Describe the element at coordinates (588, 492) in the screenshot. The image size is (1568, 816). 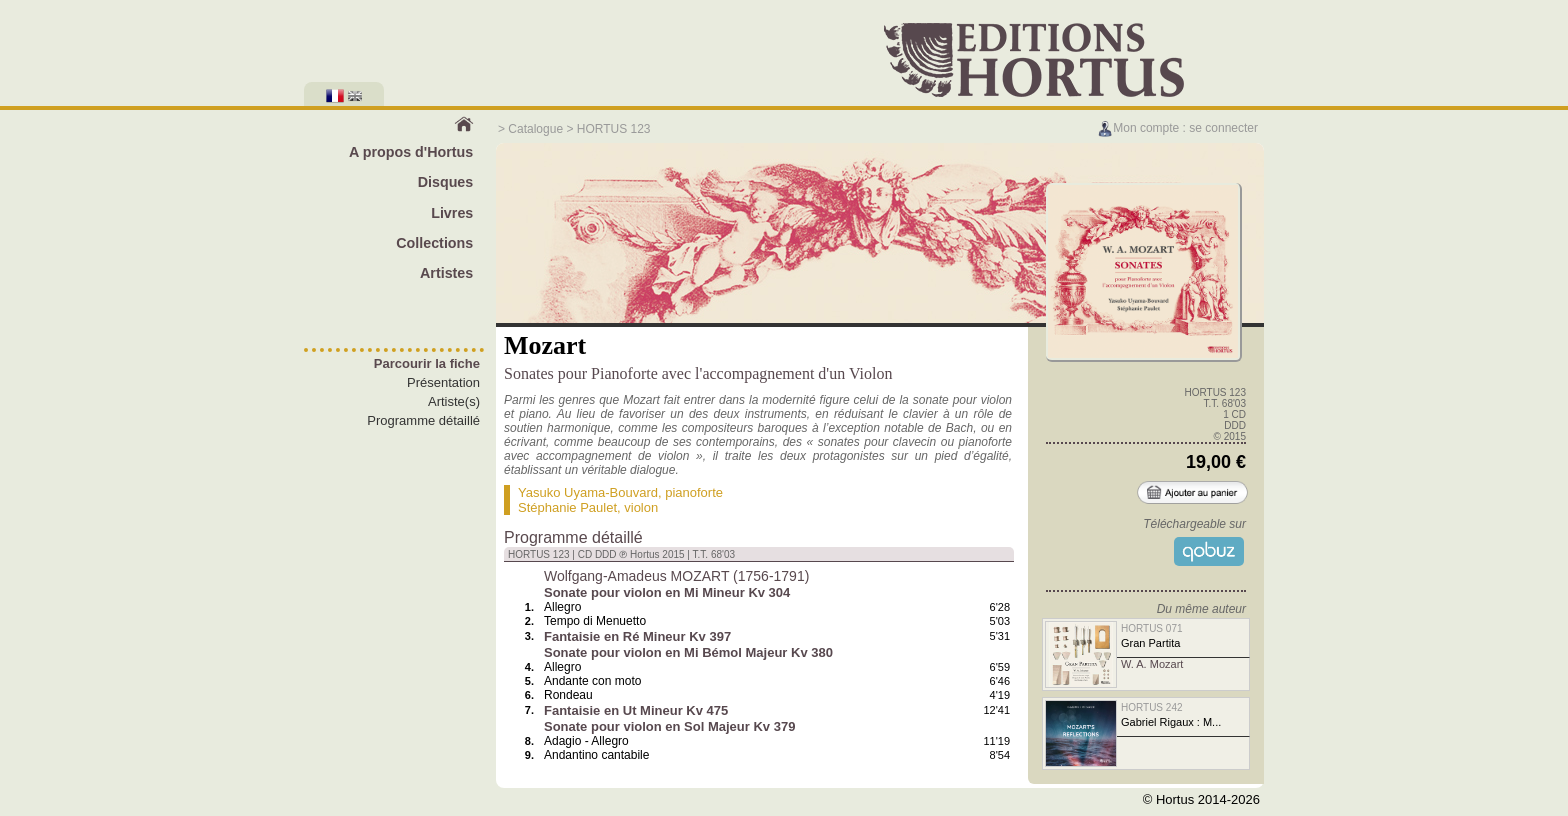
I see `Yasuko Uyama-Bouvard` at that location.